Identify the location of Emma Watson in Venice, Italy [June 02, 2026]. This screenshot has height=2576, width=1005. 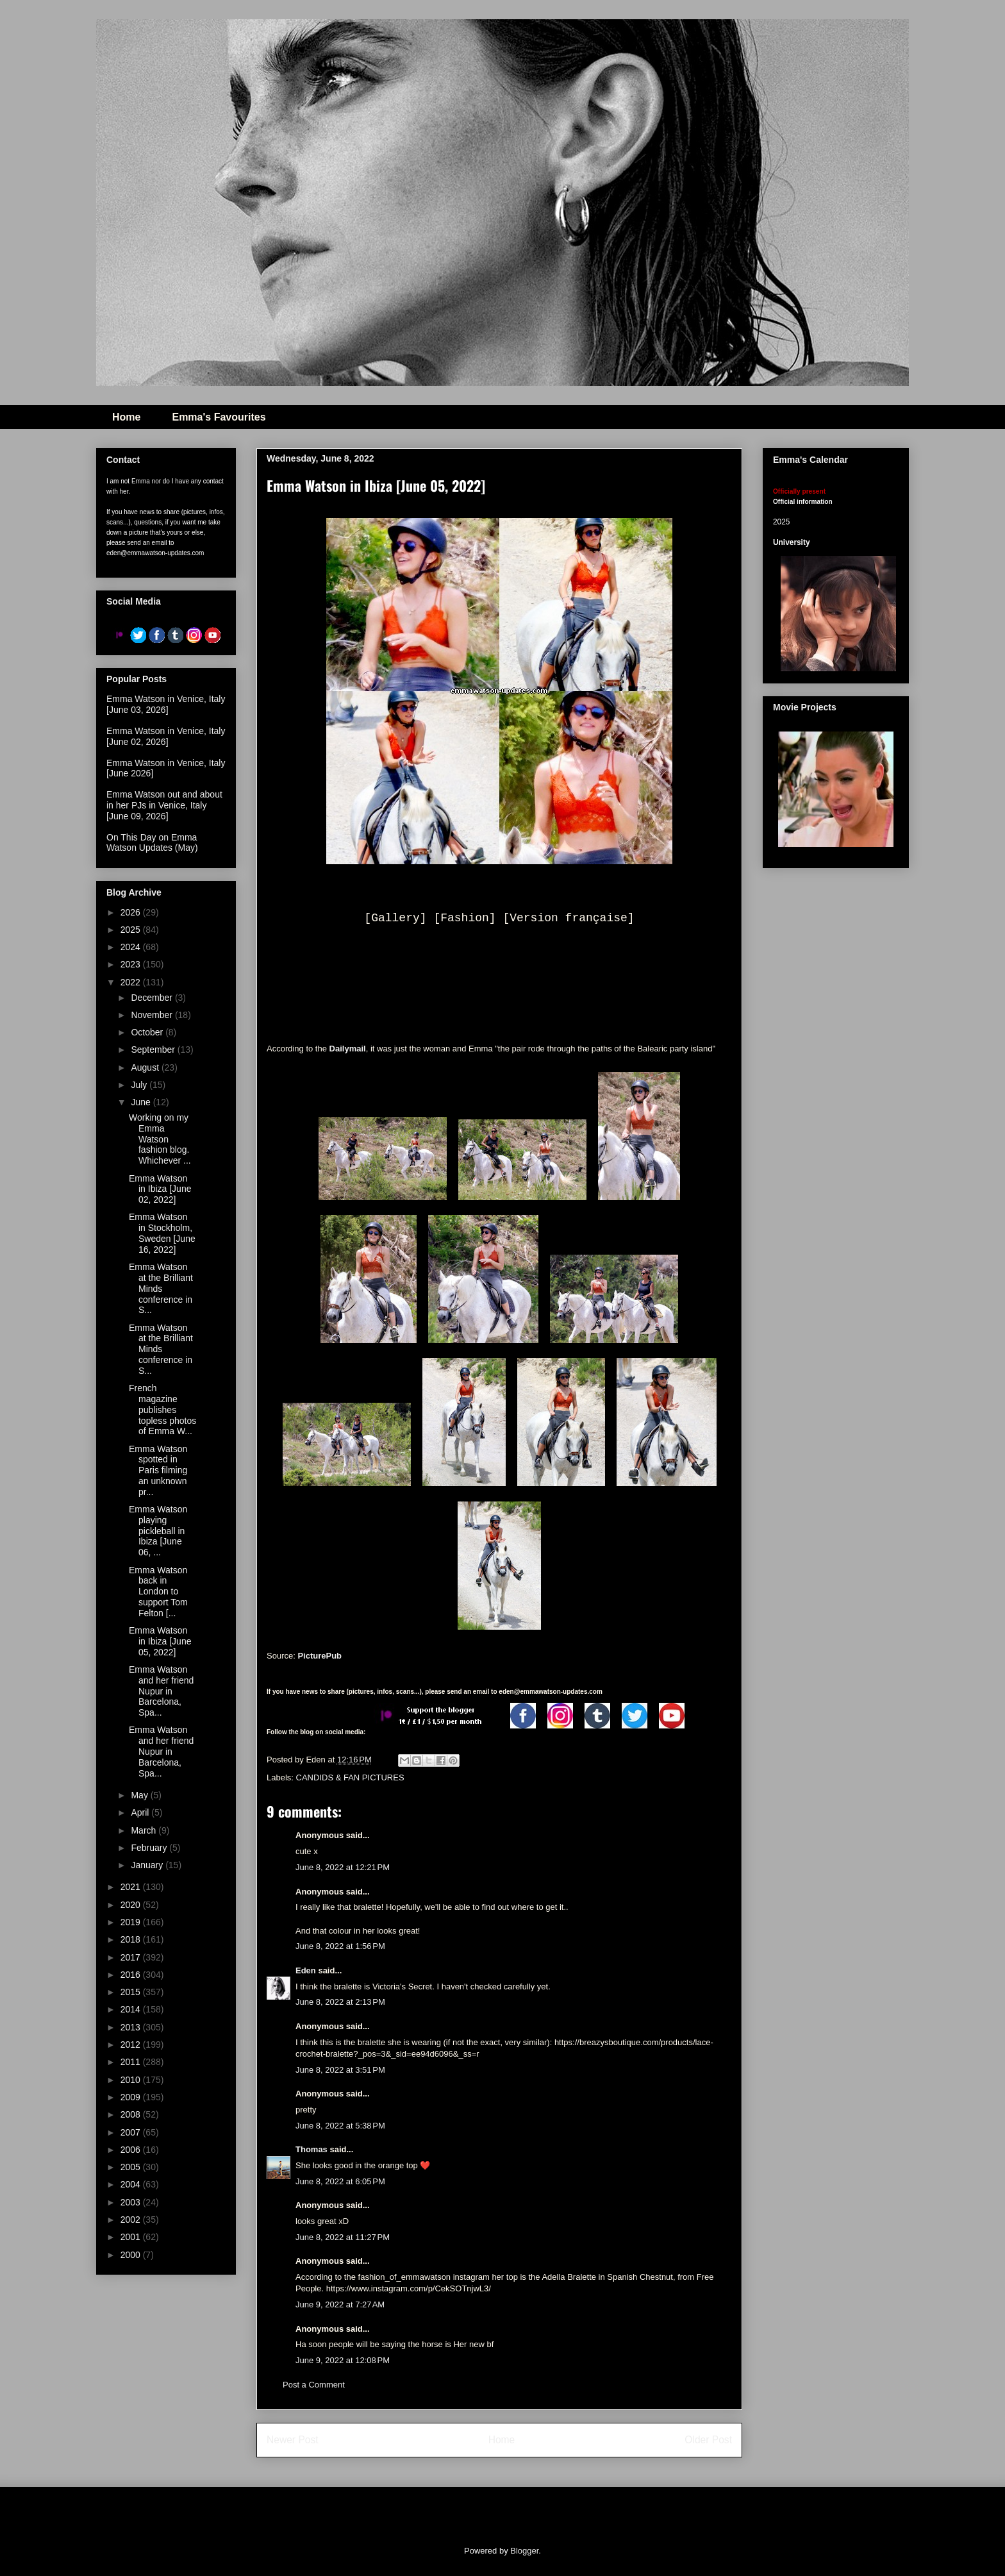
(165, 736).